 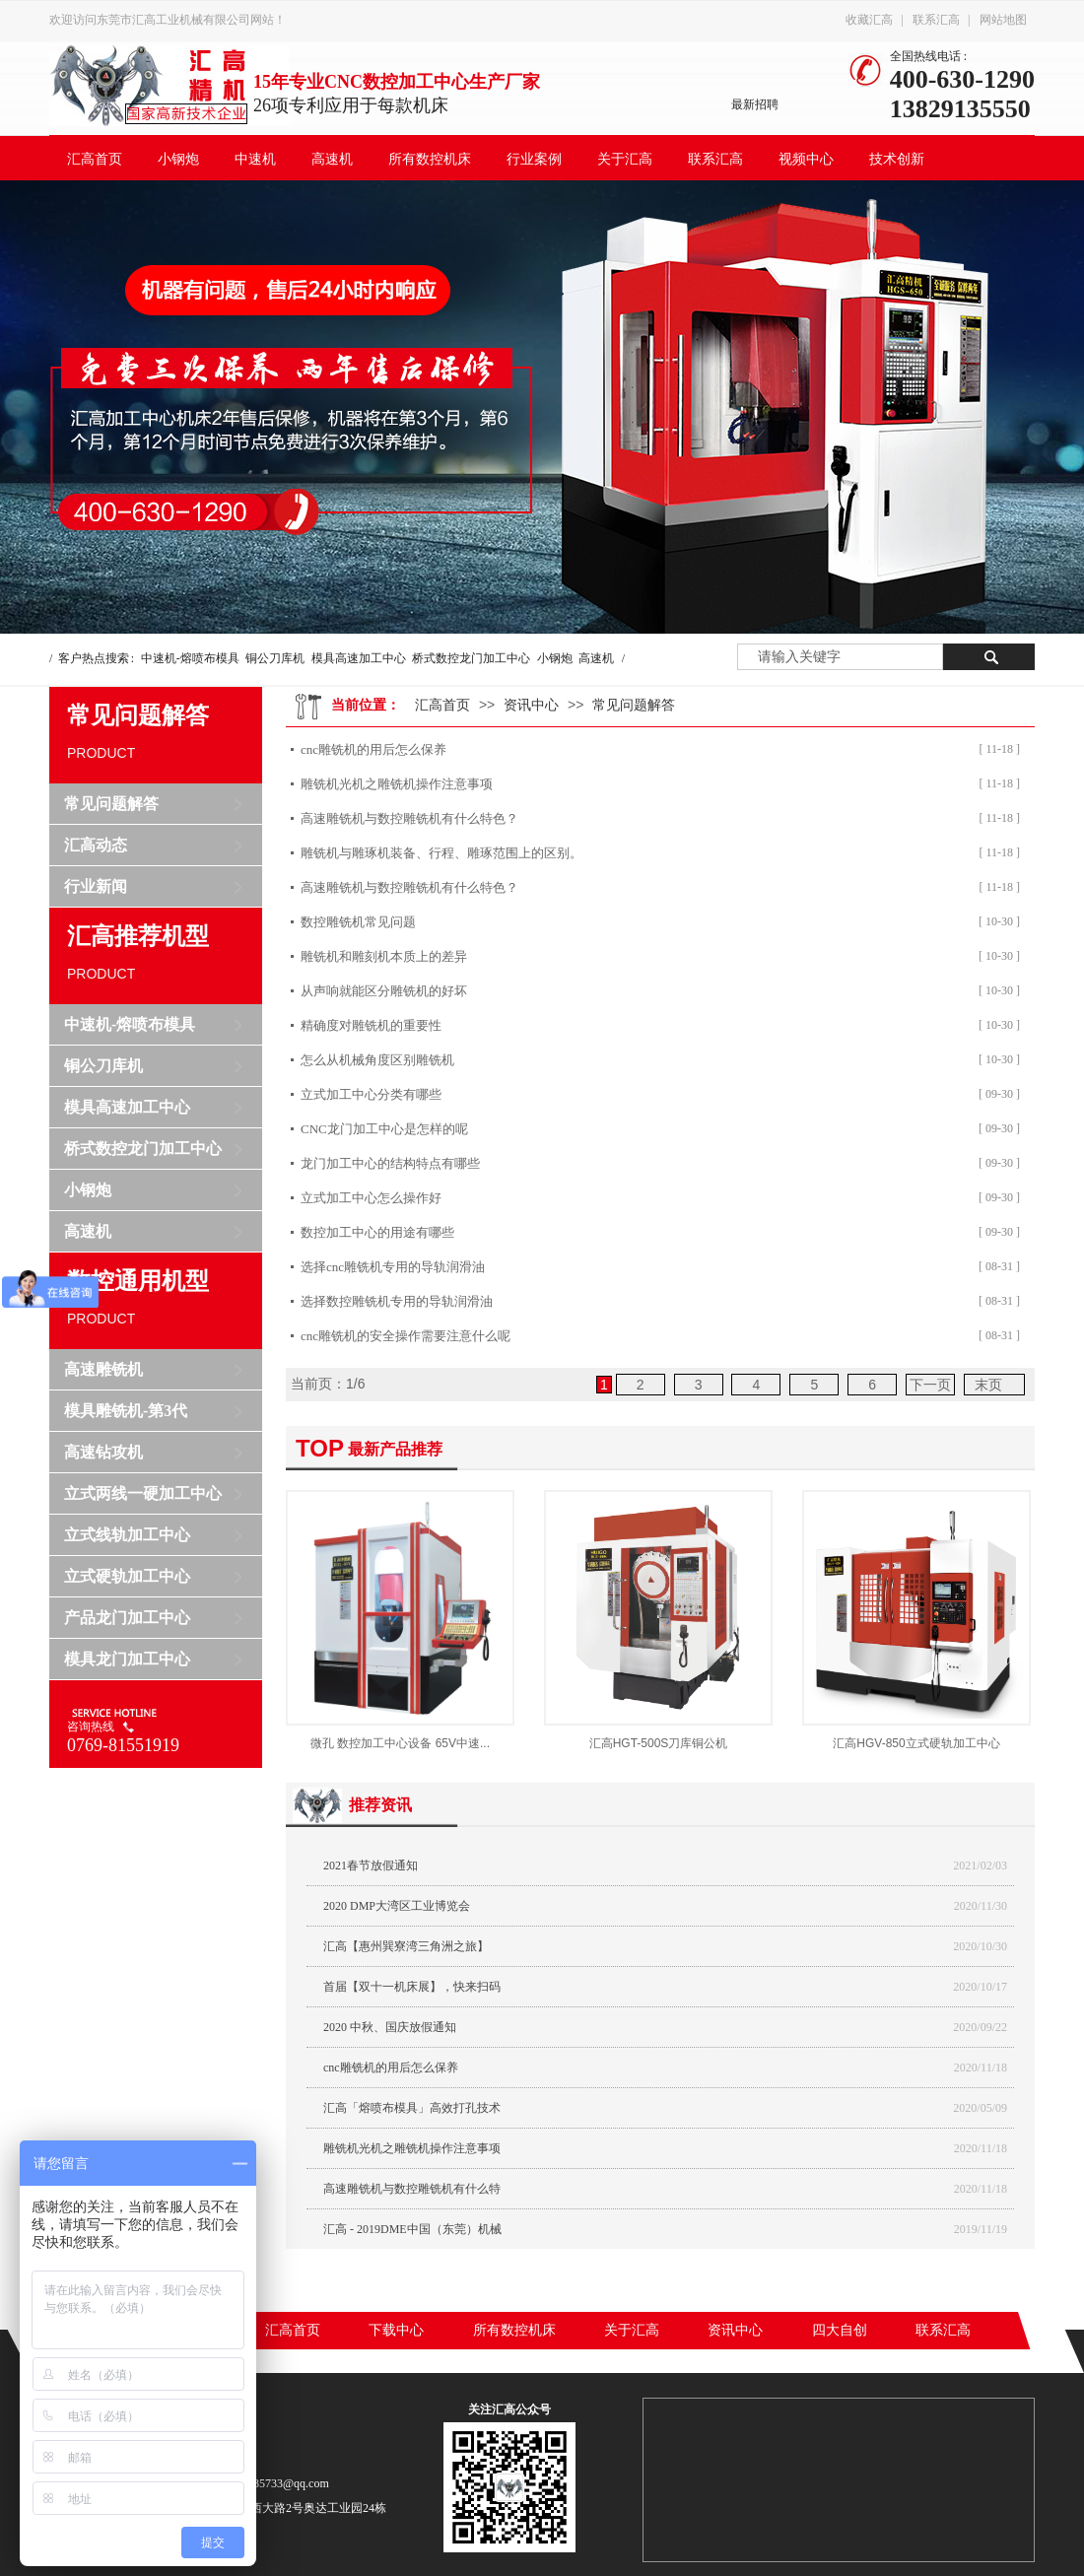 What do you see at coordinates (624, 159) in the screenshot?
I see `关于汇高` at bounding box center [624, 159].